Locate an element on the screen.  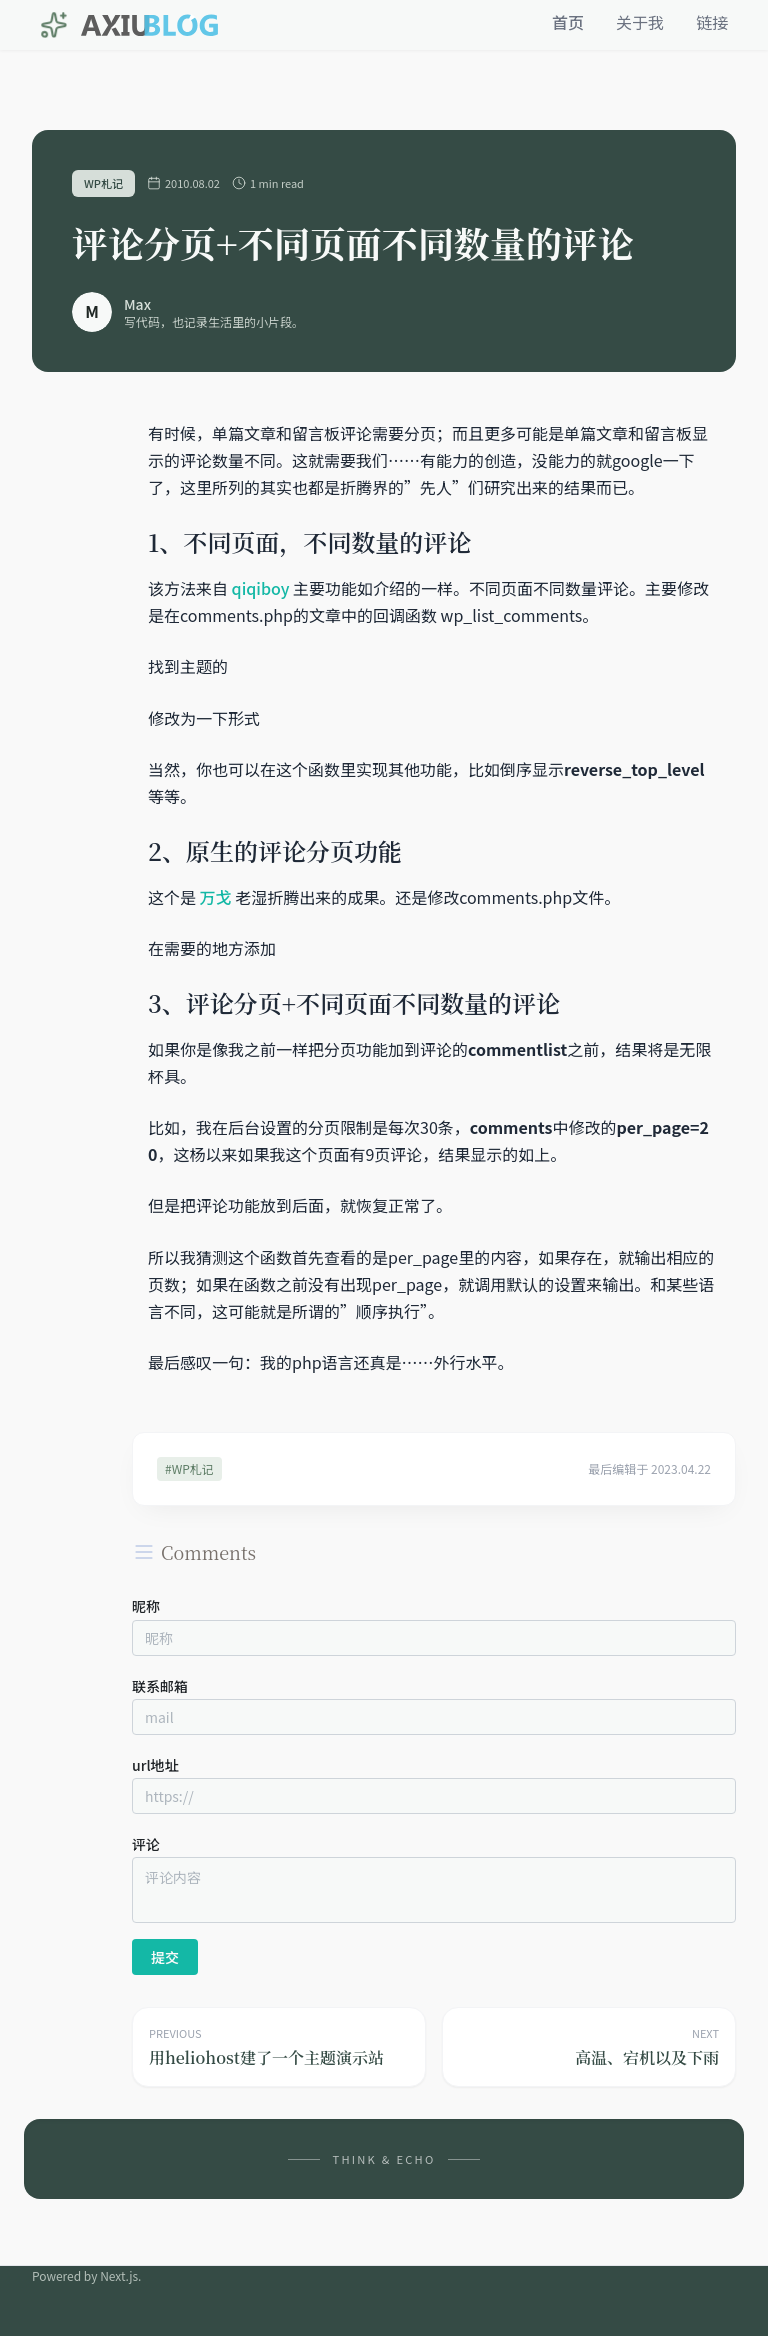
评论 is located at coordinates (146, 1844).